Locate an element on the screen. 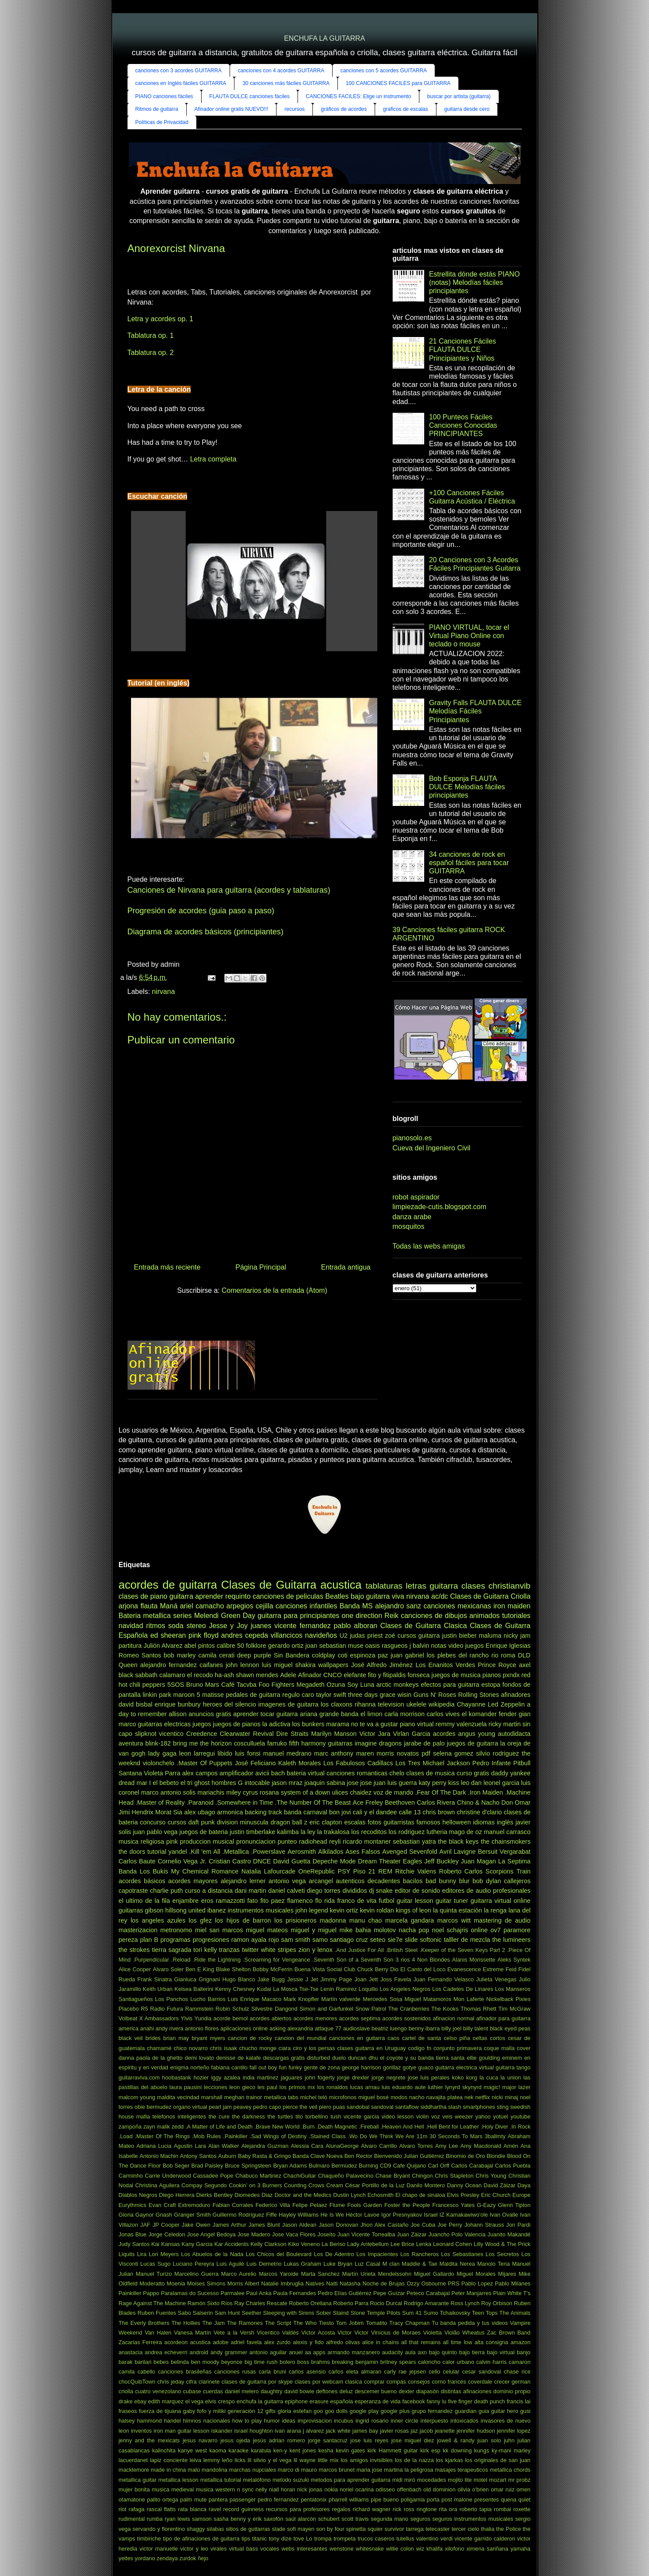 The height and width of the screenshot is (2576, 649). Marcelino Guerra is located at coordinates (196, 2274).